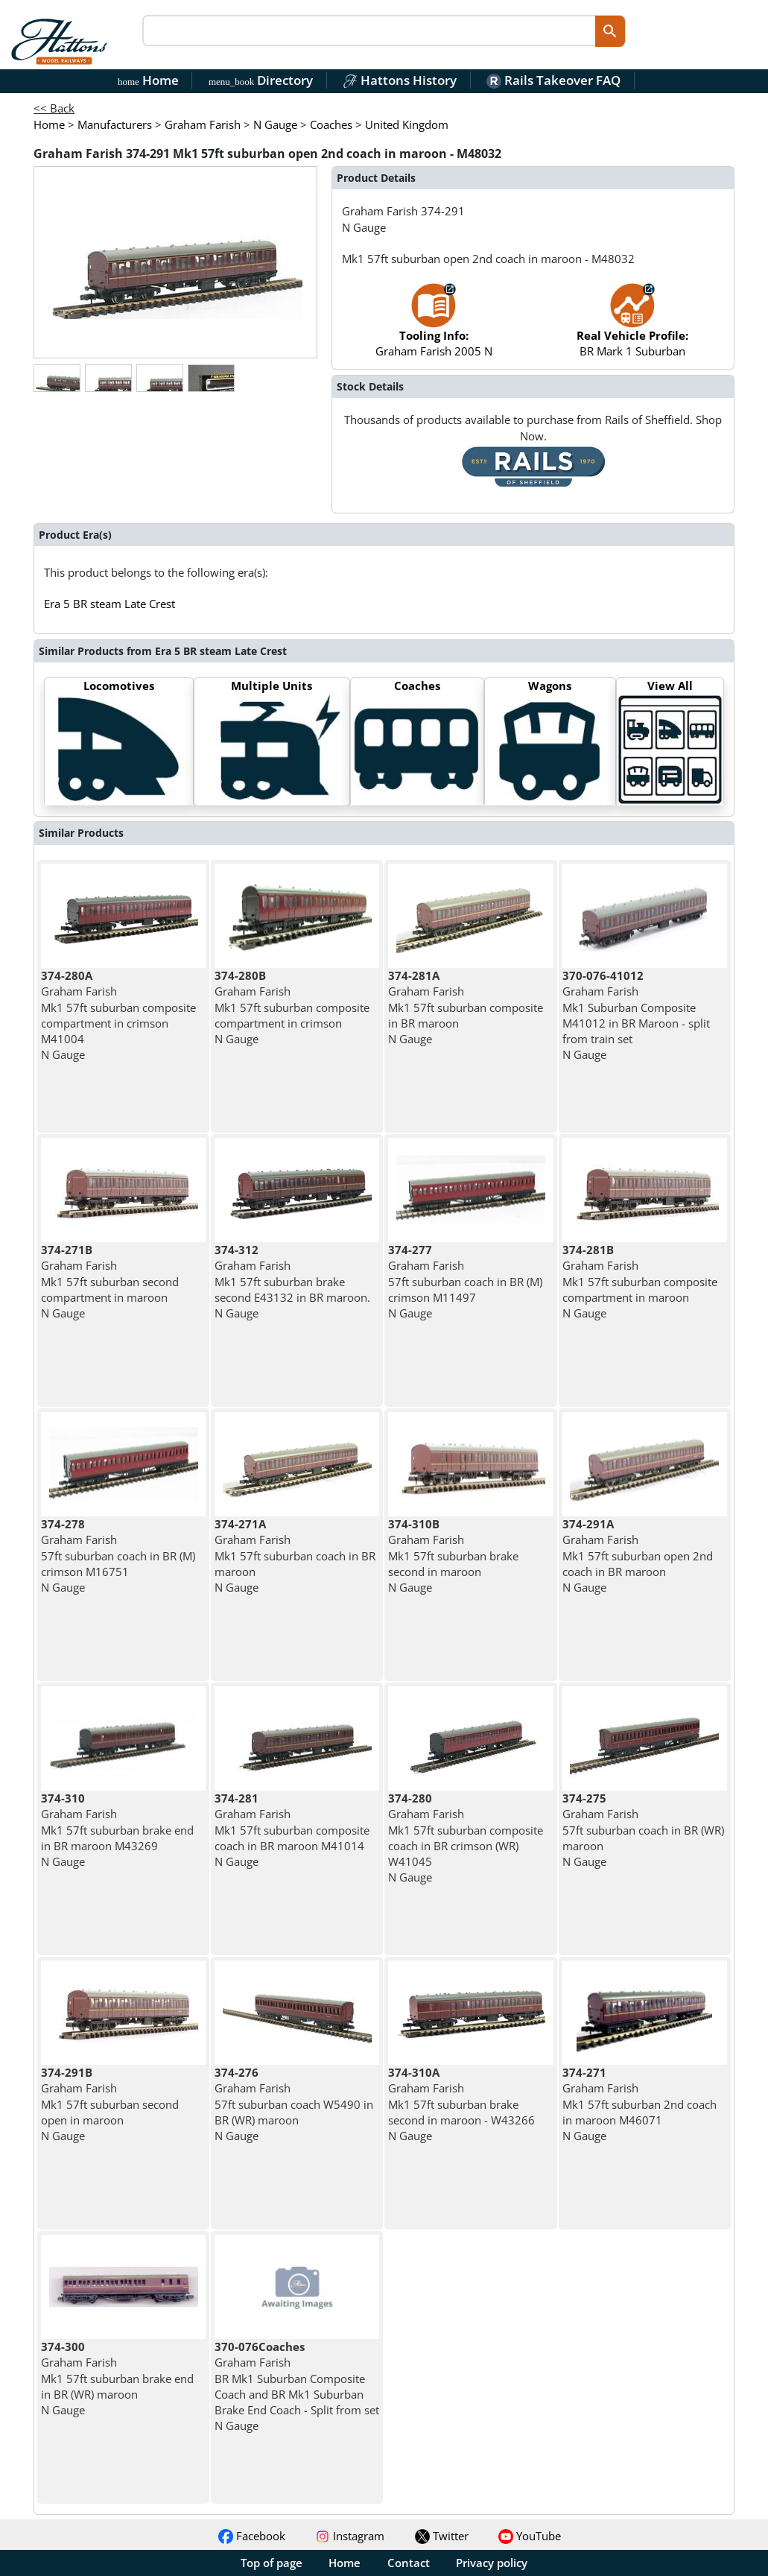 This screenshot has width=768, height=2576. What do you see at coordinates (553, 80) in the screenshot?
I see `Rails Takeover FAQ` at bounding box center [553, 80].